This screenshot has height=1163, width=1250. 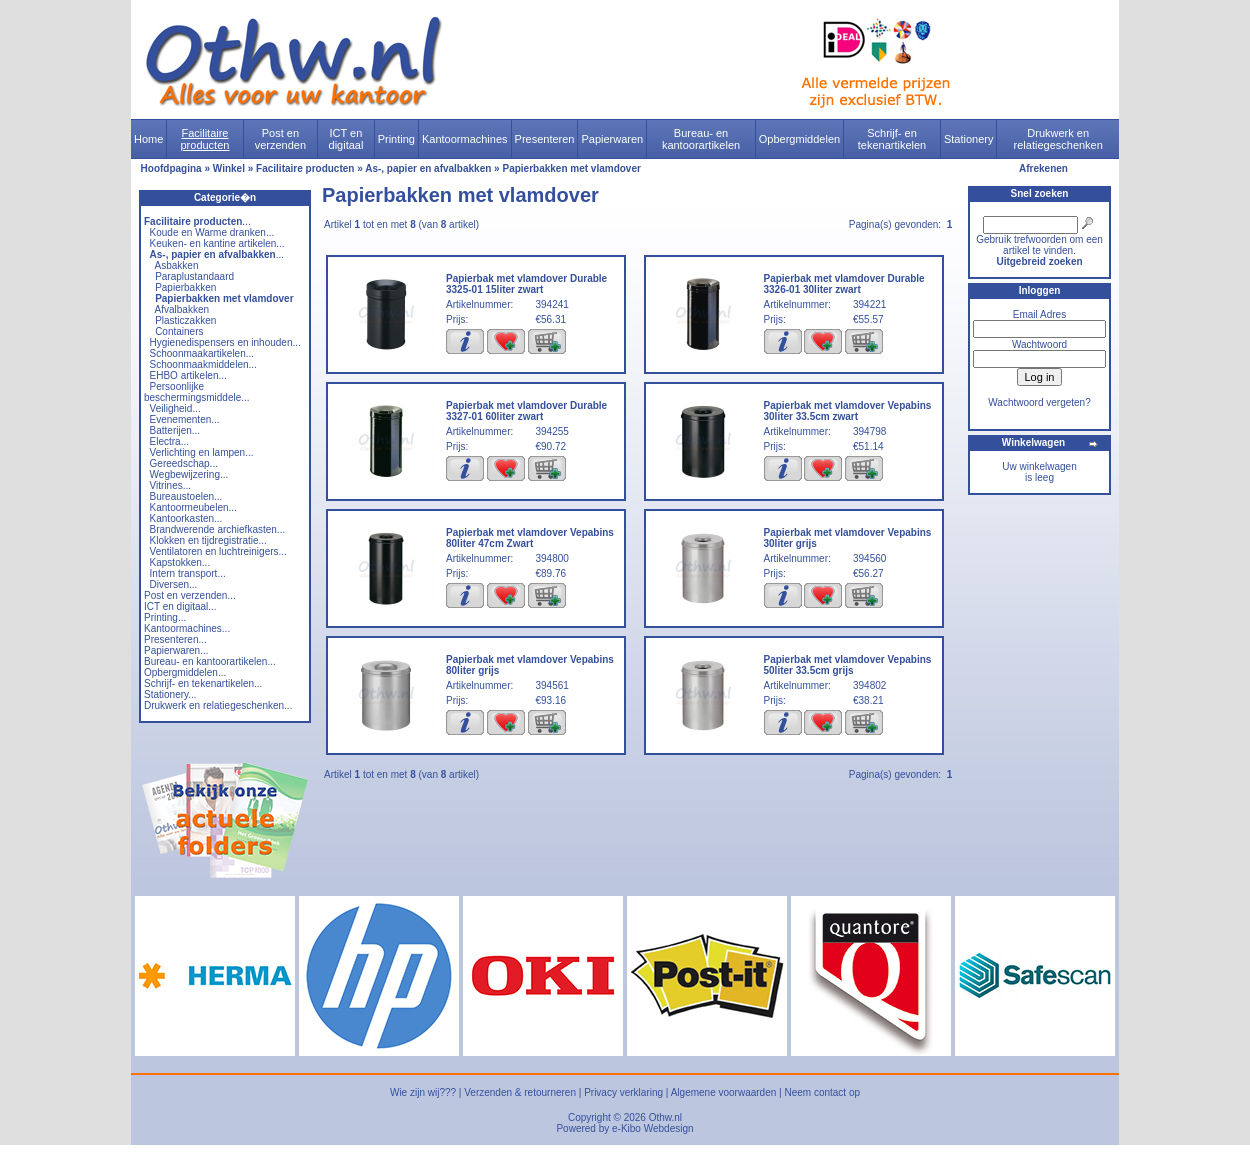 I want to click on Stationery, so click(x=969, y=139).